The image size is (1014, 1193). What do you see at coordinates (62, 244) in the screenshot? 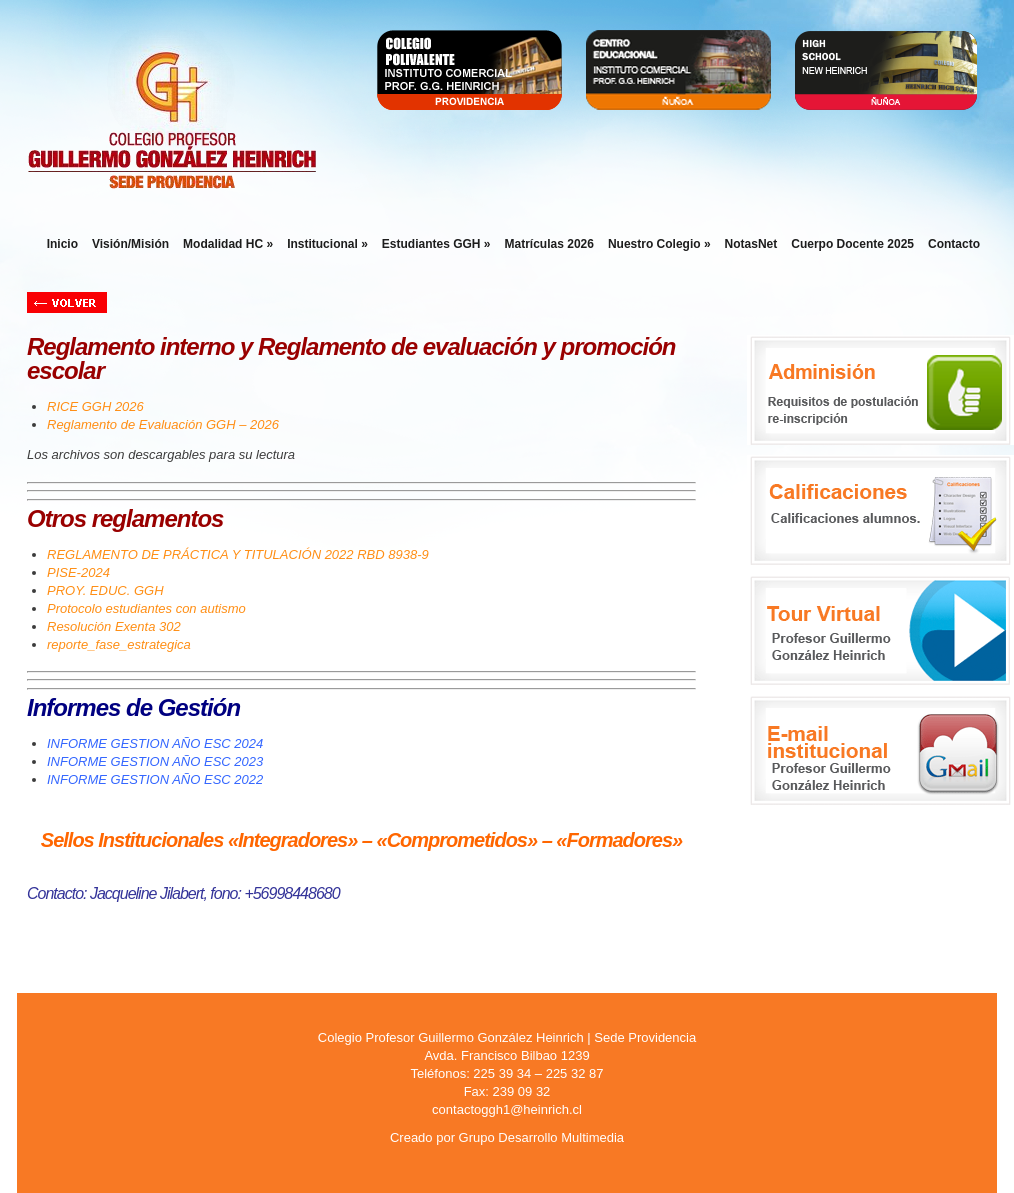
I see `Inicio` at bounding box center [62, 244].